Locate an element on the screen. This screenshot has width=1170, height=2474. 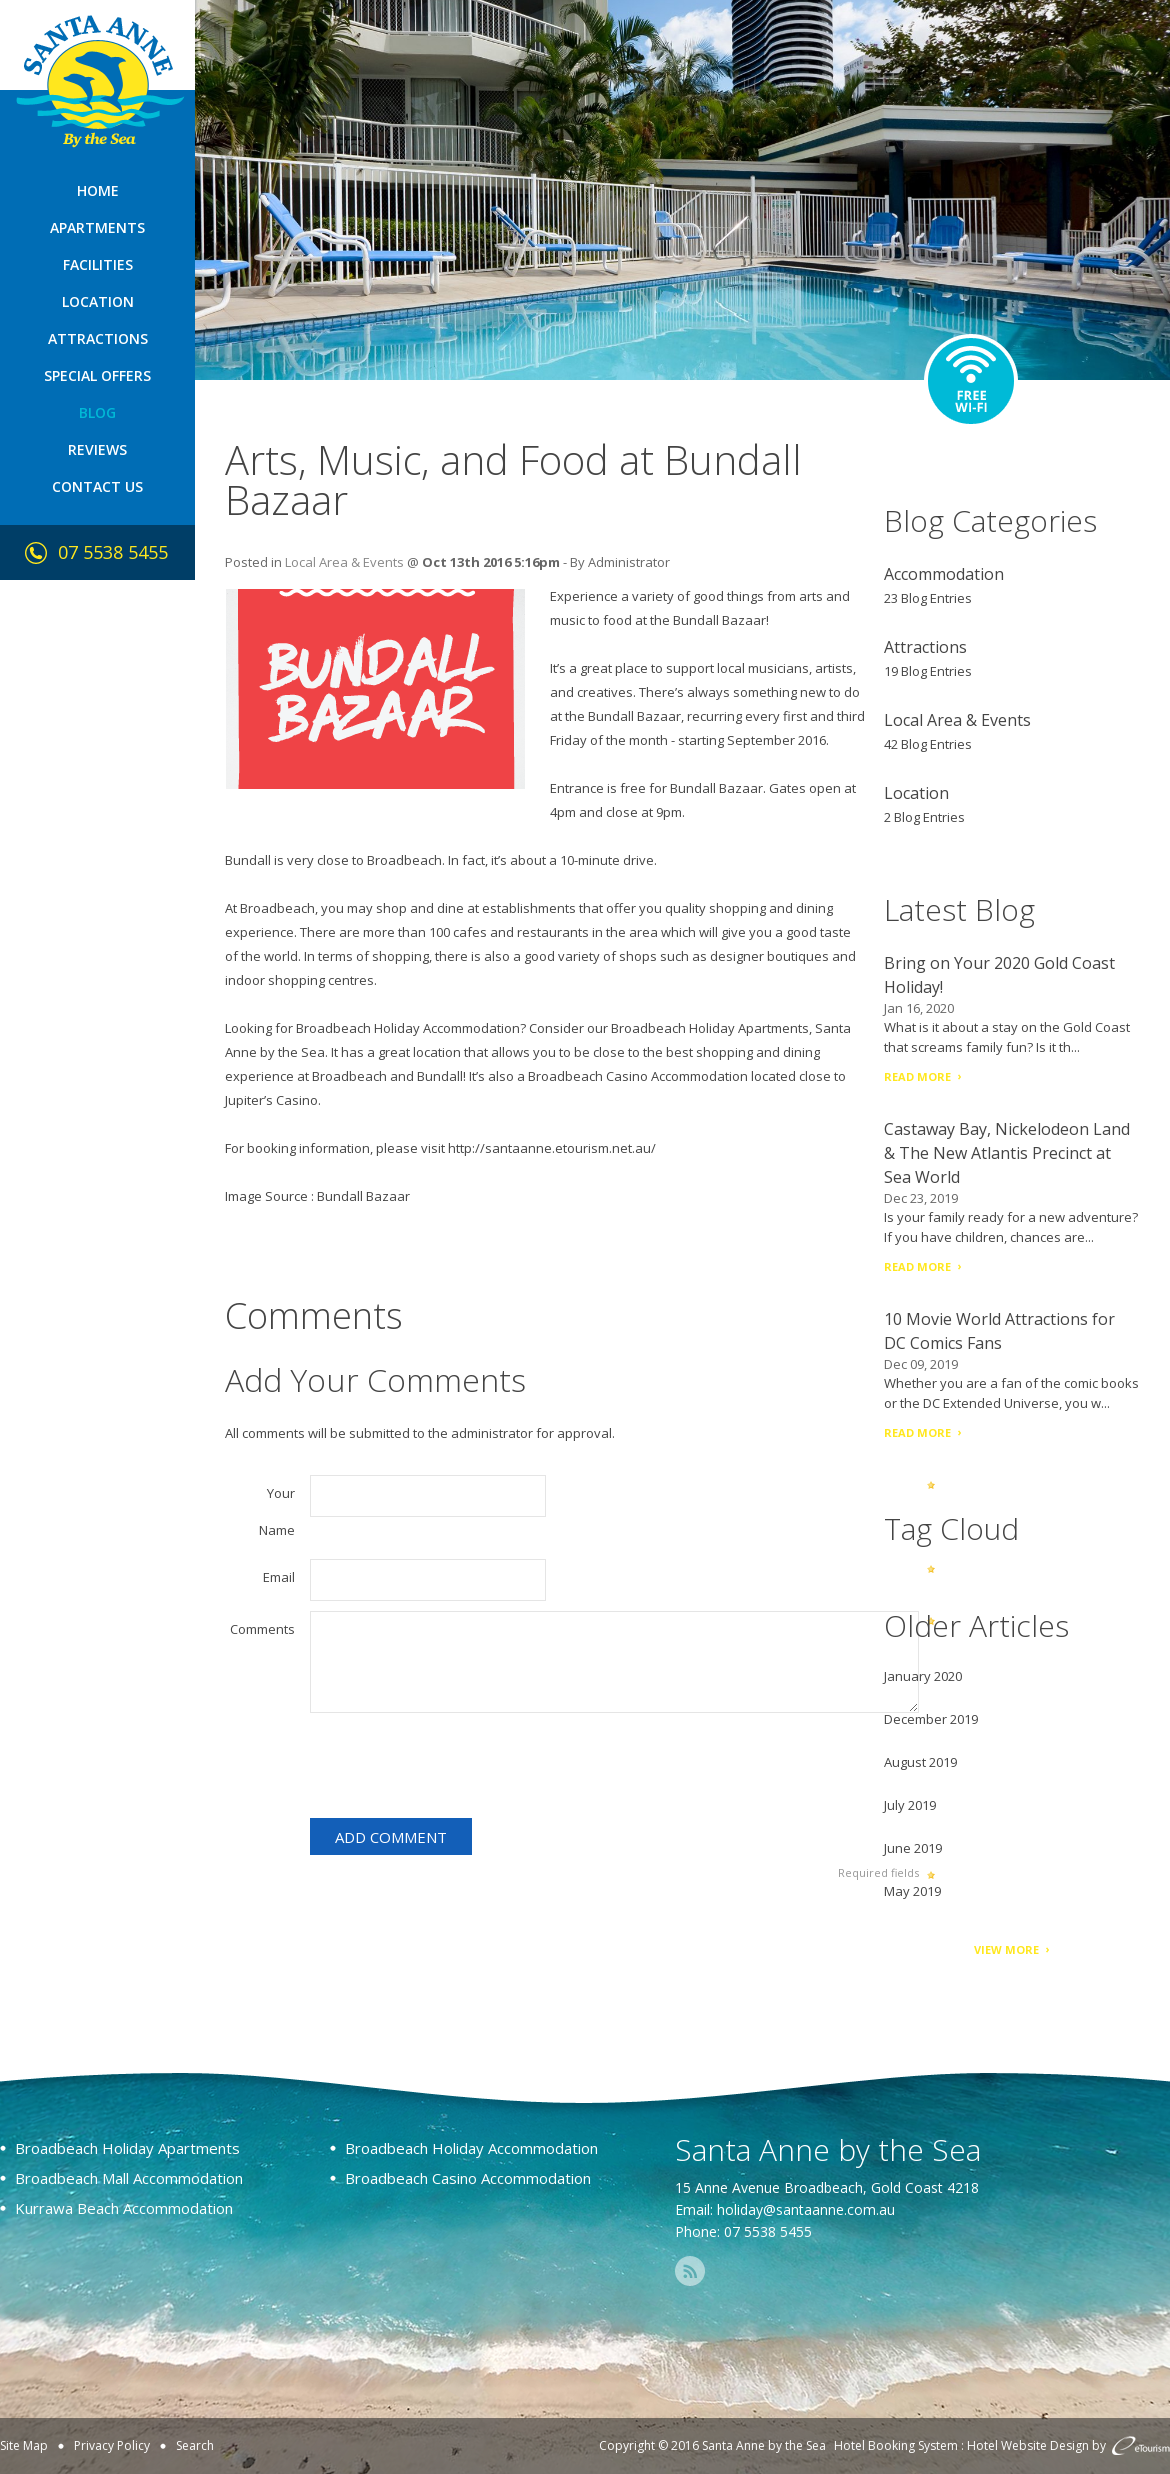
Contact Us is located at coordinates (97, 486).